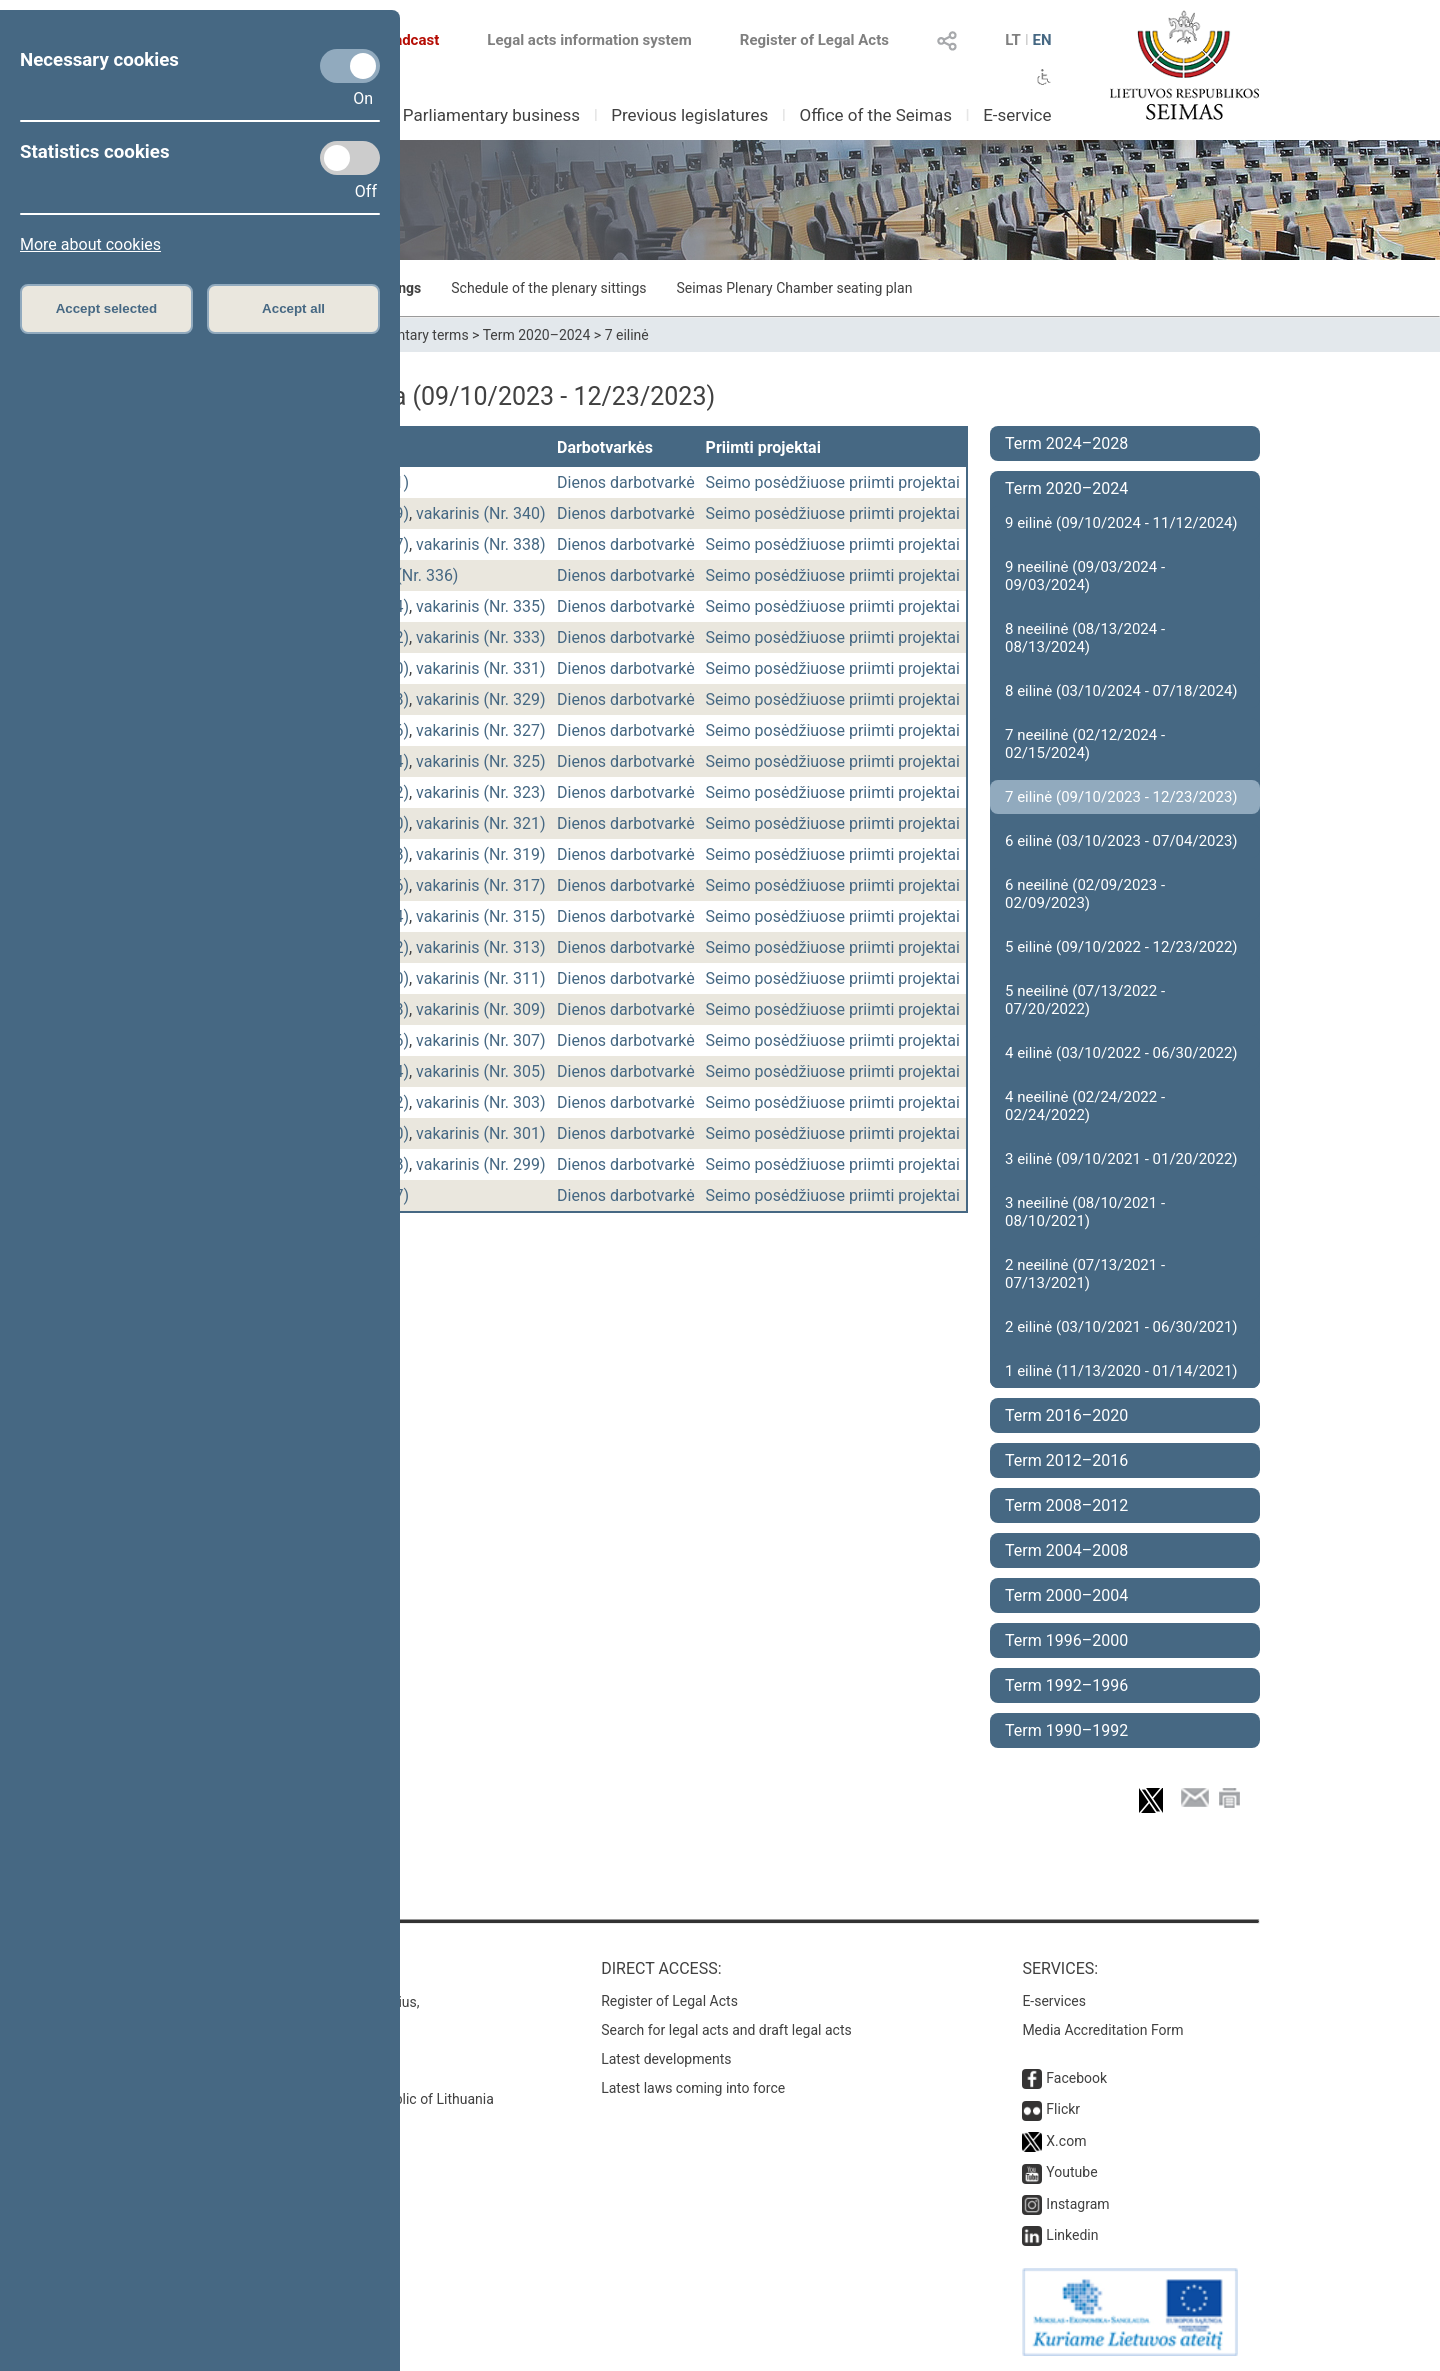 The height and width of the screenshot is (2371, 1440). I want to click on Instagram, so click(1077, 2204).